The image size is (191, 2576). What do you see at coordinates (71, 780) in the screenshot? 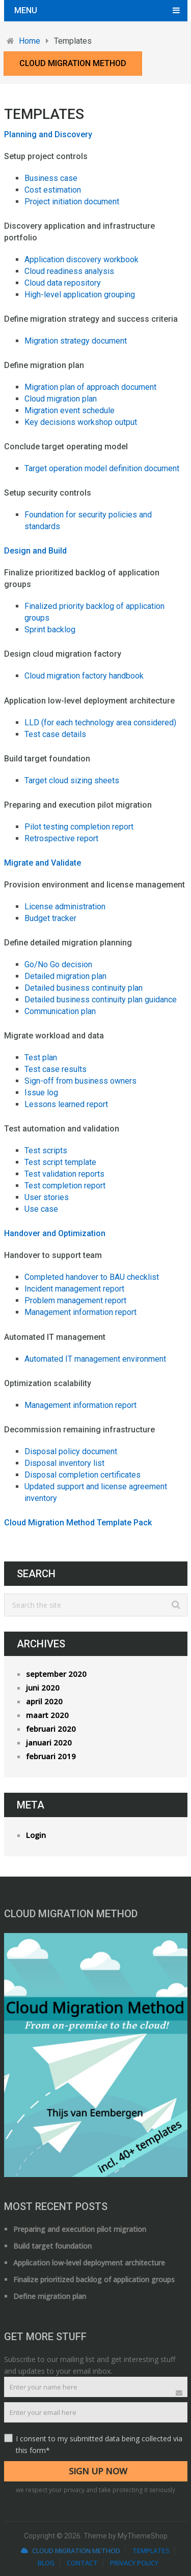
I see `Target cloud sizing sheets [Target cloud sizing sheets (opens in a new tab)]` at bounding box center [71, 780].